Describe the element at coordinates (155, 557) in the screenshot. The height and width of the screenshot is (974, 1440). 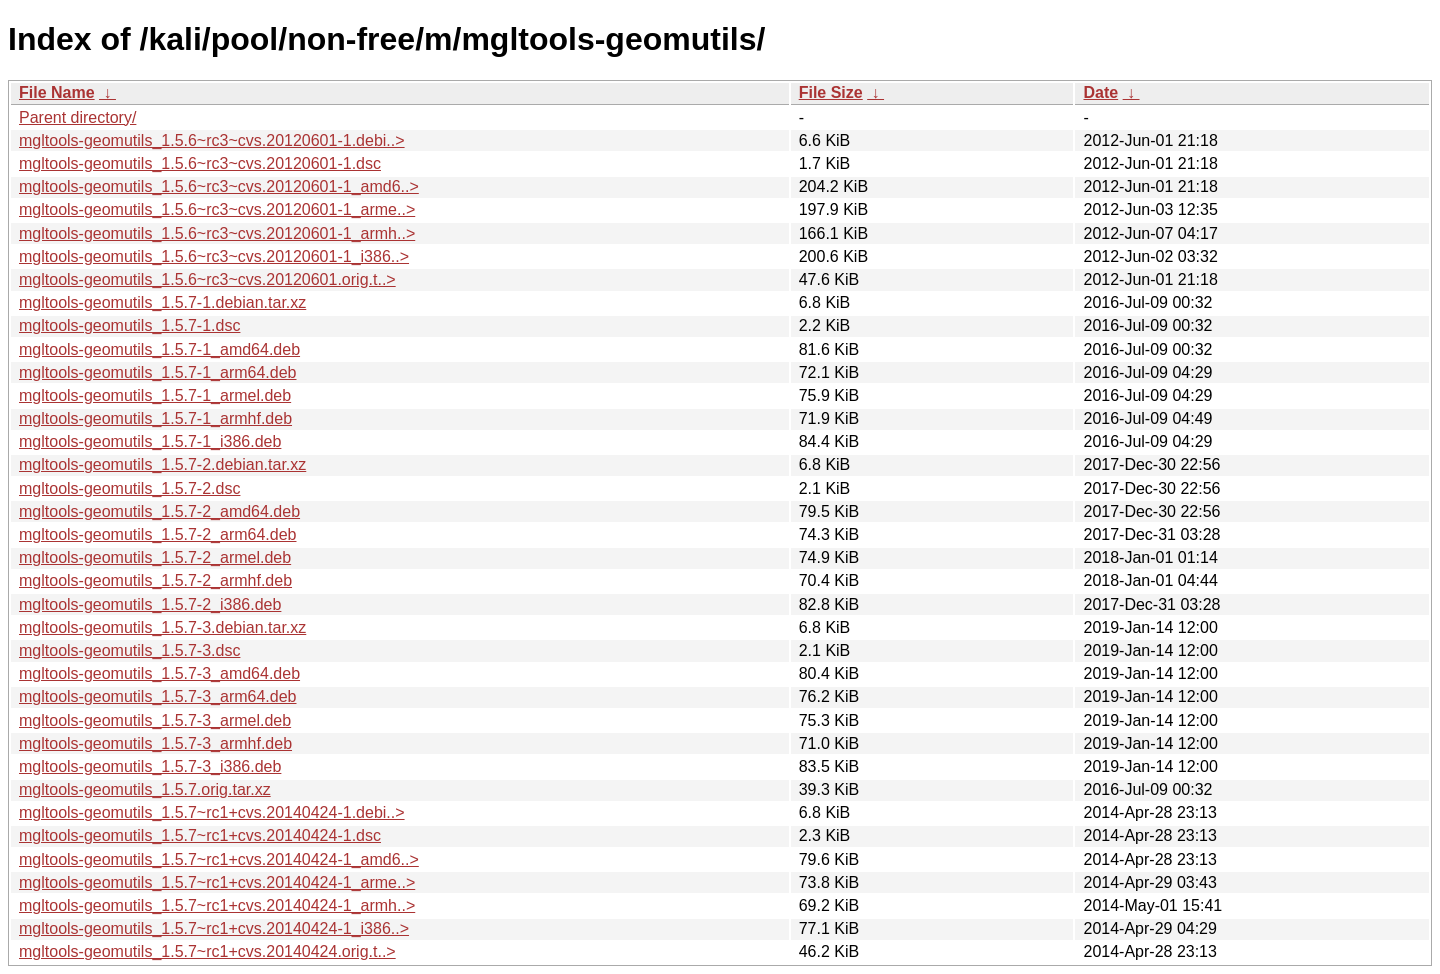
I see `mgltools-geomutils_1.5.7-2_armel.deb` at that location.